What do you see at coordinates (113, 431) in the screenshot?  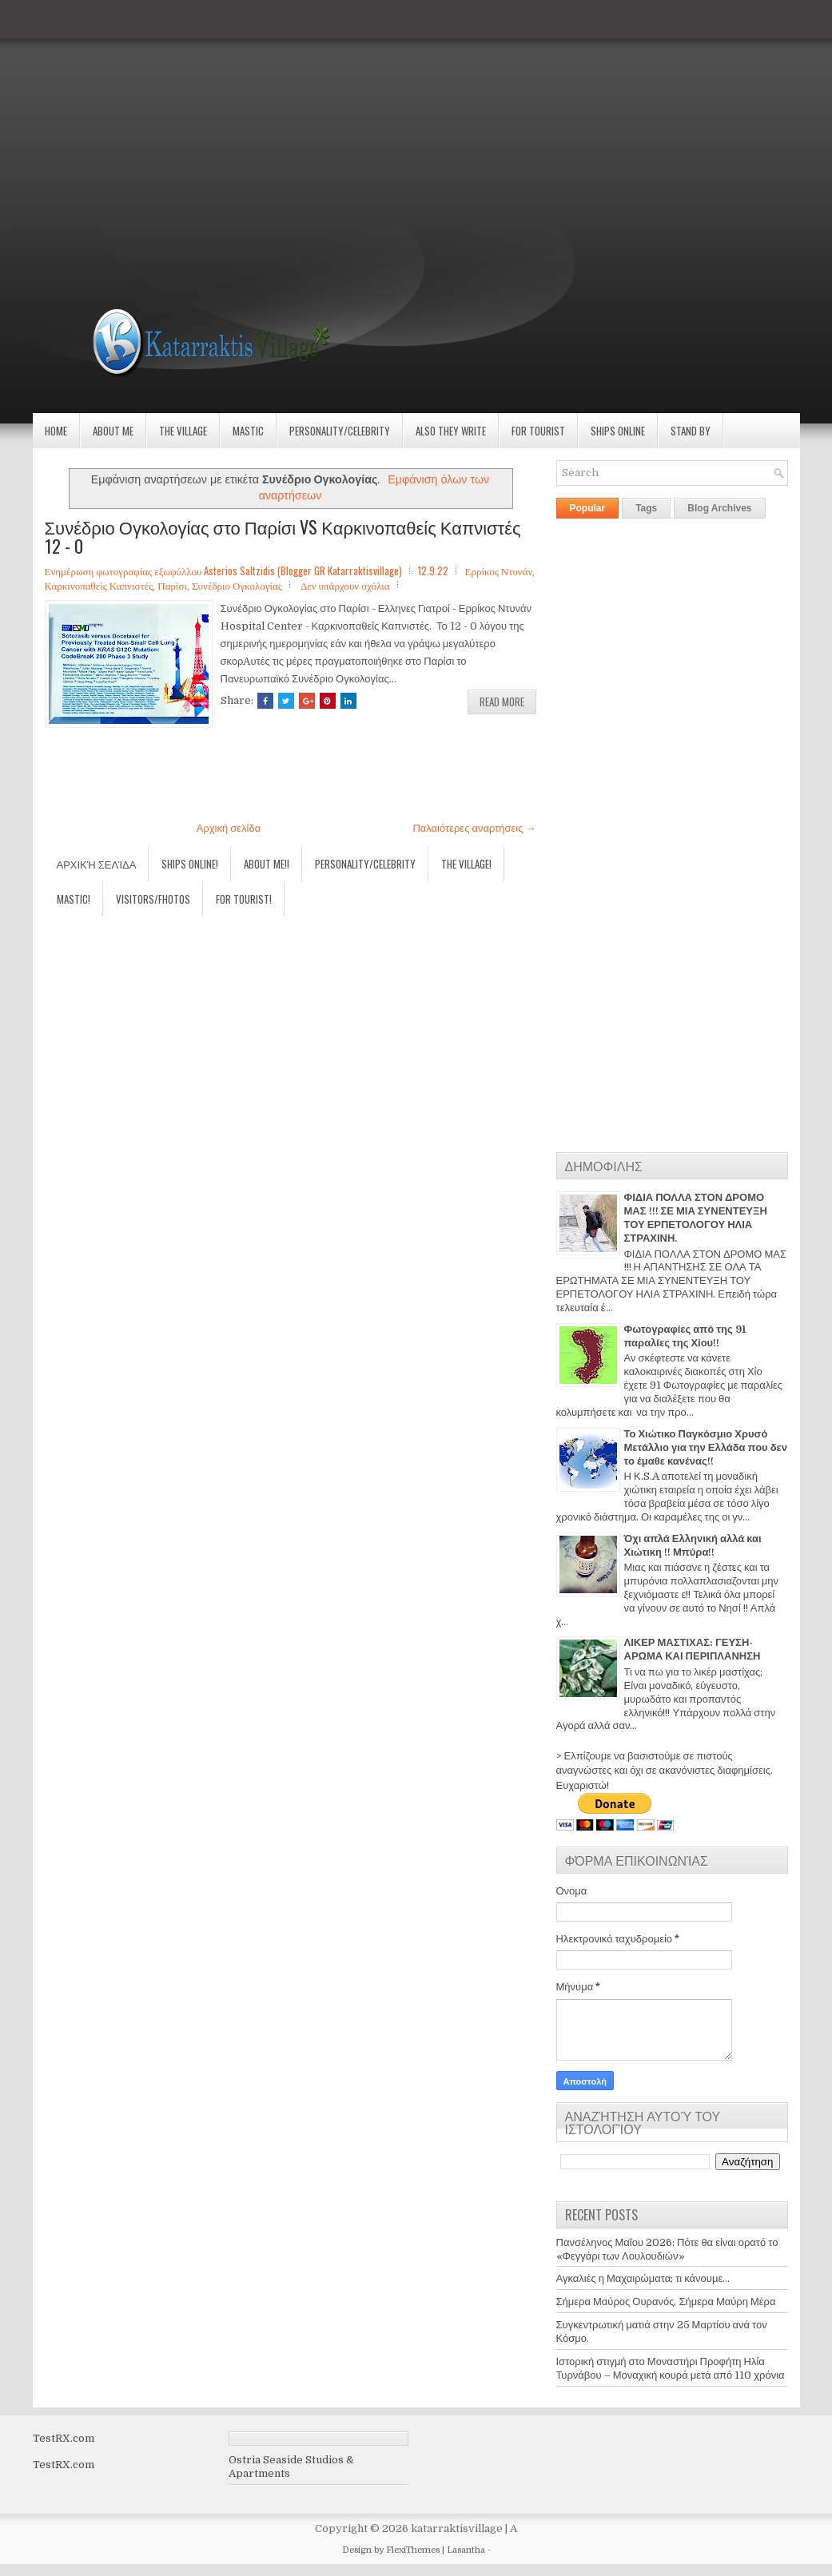 I see `About Me` at bounding box center [113, 431].